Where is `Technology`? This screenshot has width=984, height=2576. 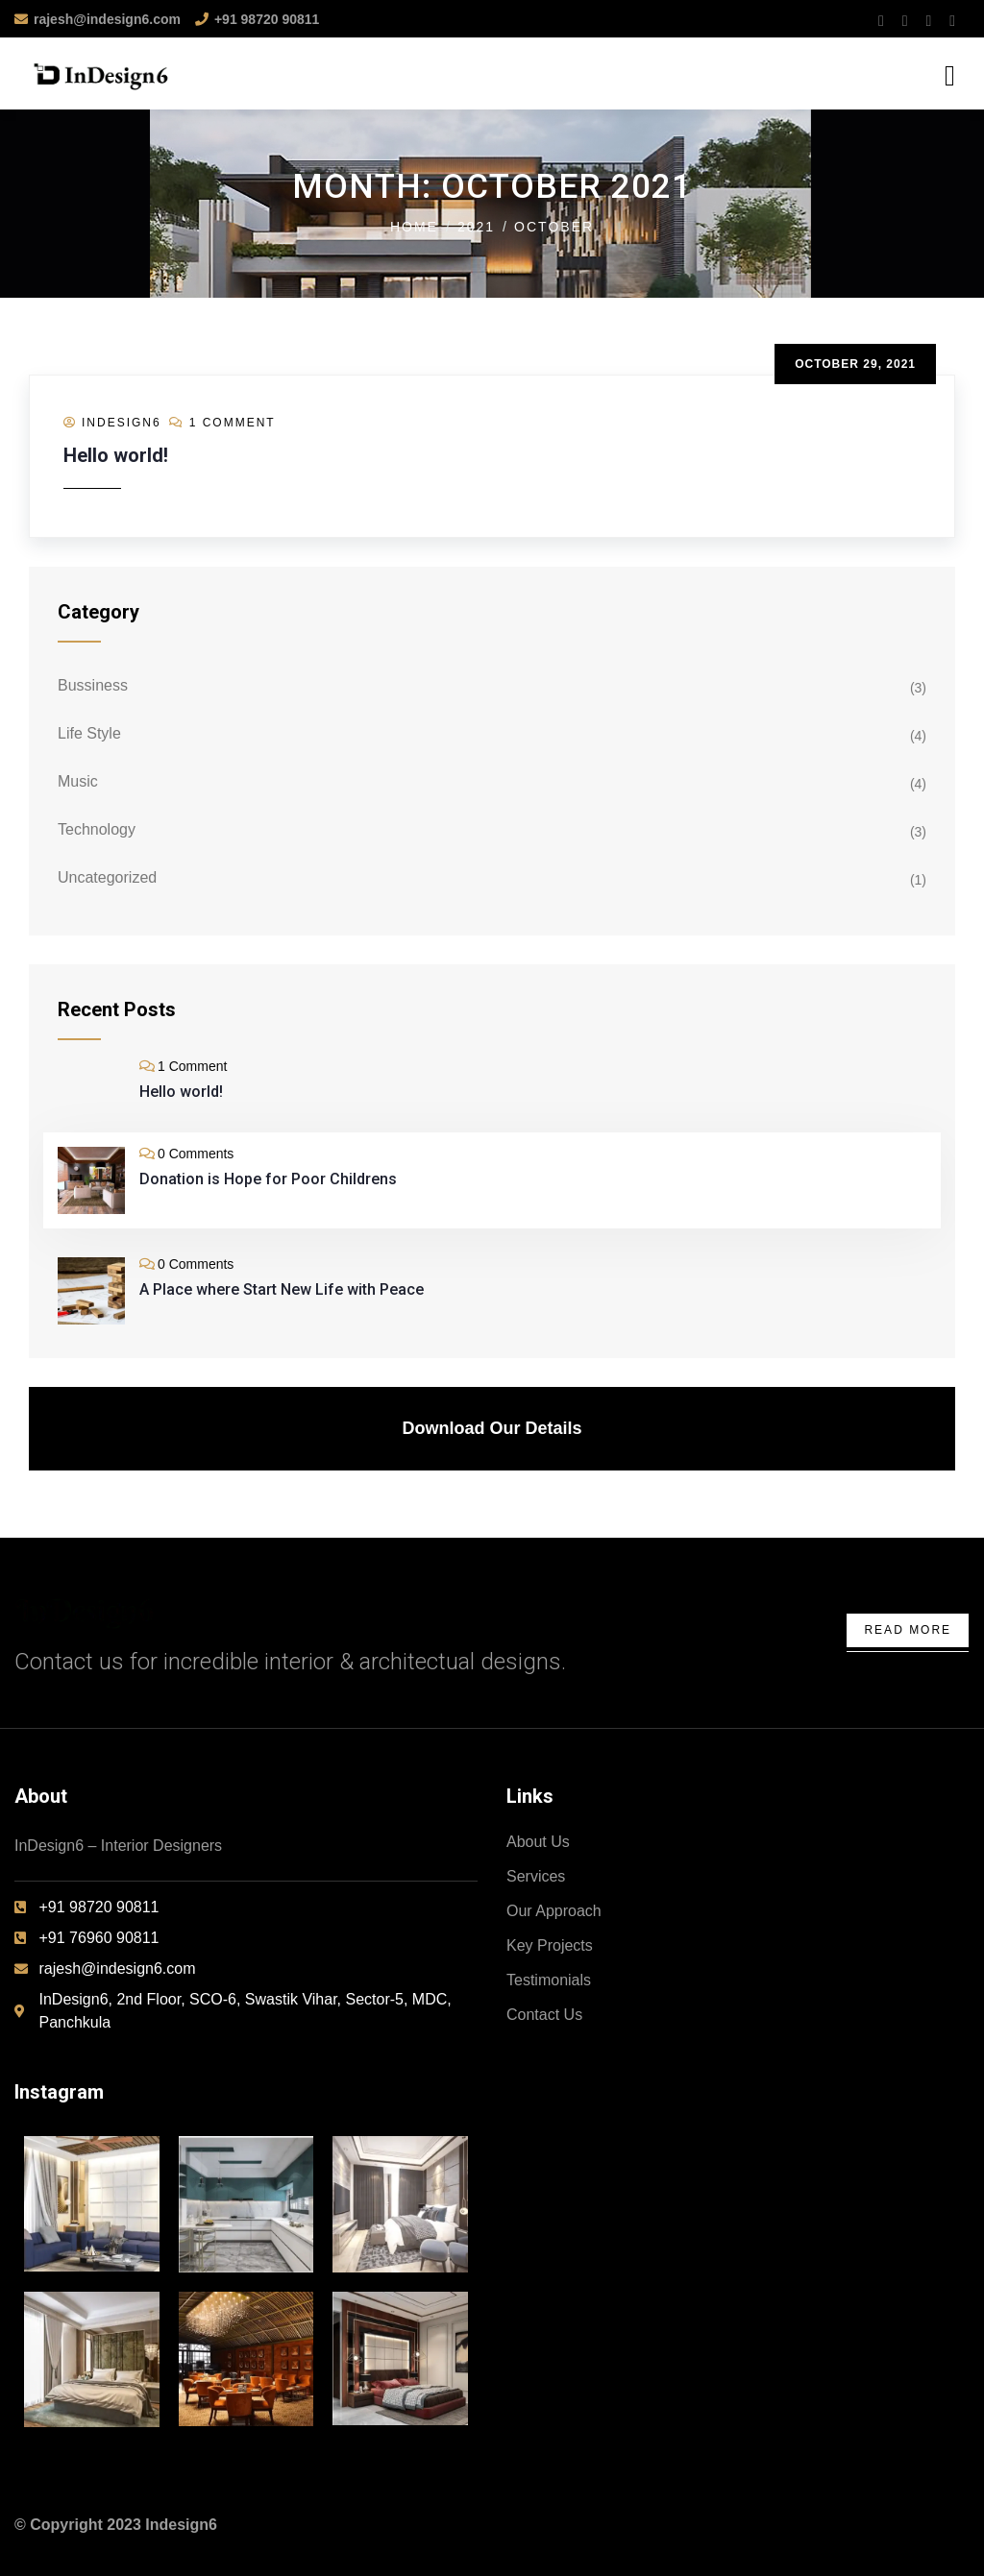
Technology is located at coordinates (96, 829).